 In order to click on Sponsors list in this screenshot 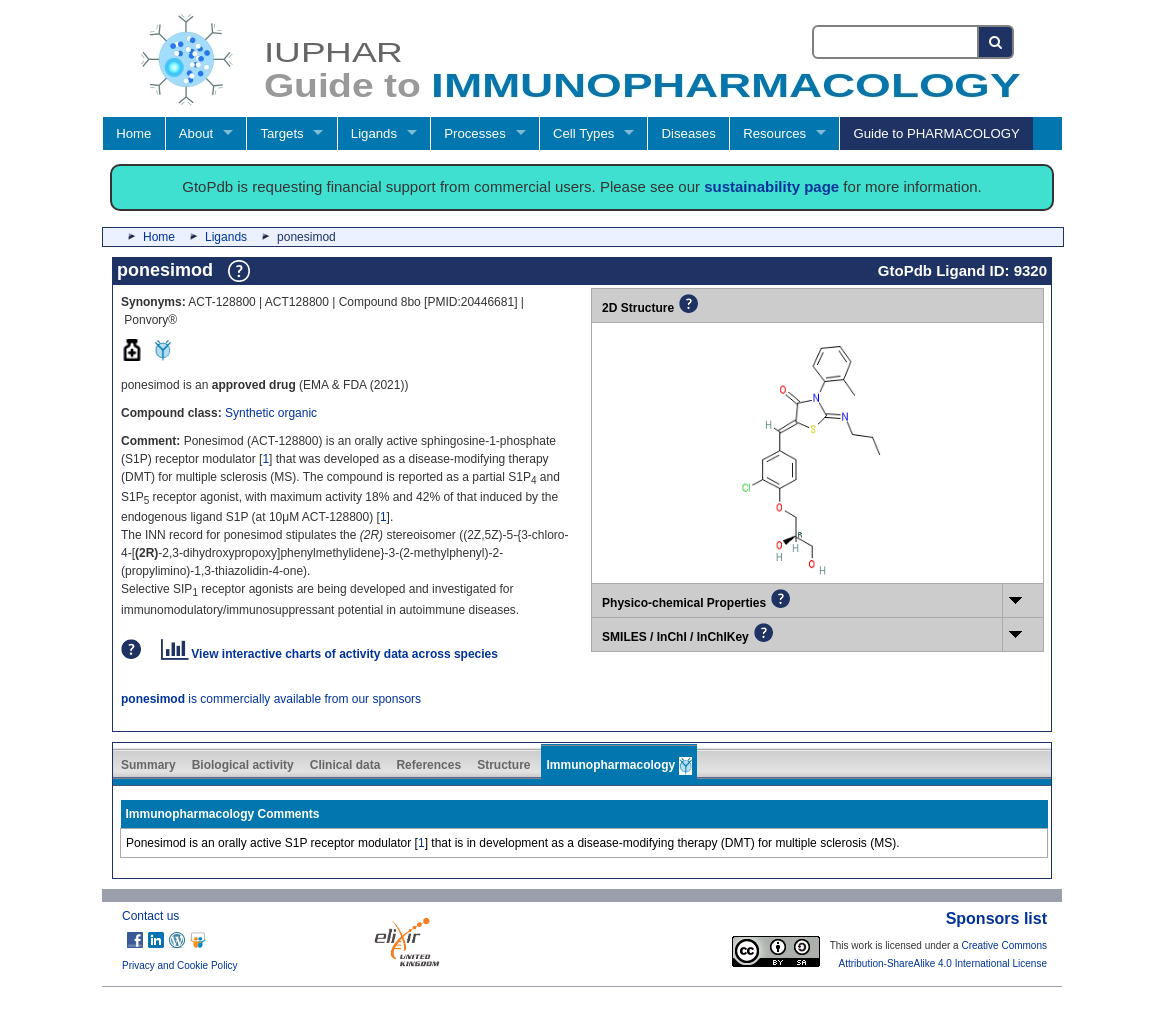, I will do `click(996, 918)`.